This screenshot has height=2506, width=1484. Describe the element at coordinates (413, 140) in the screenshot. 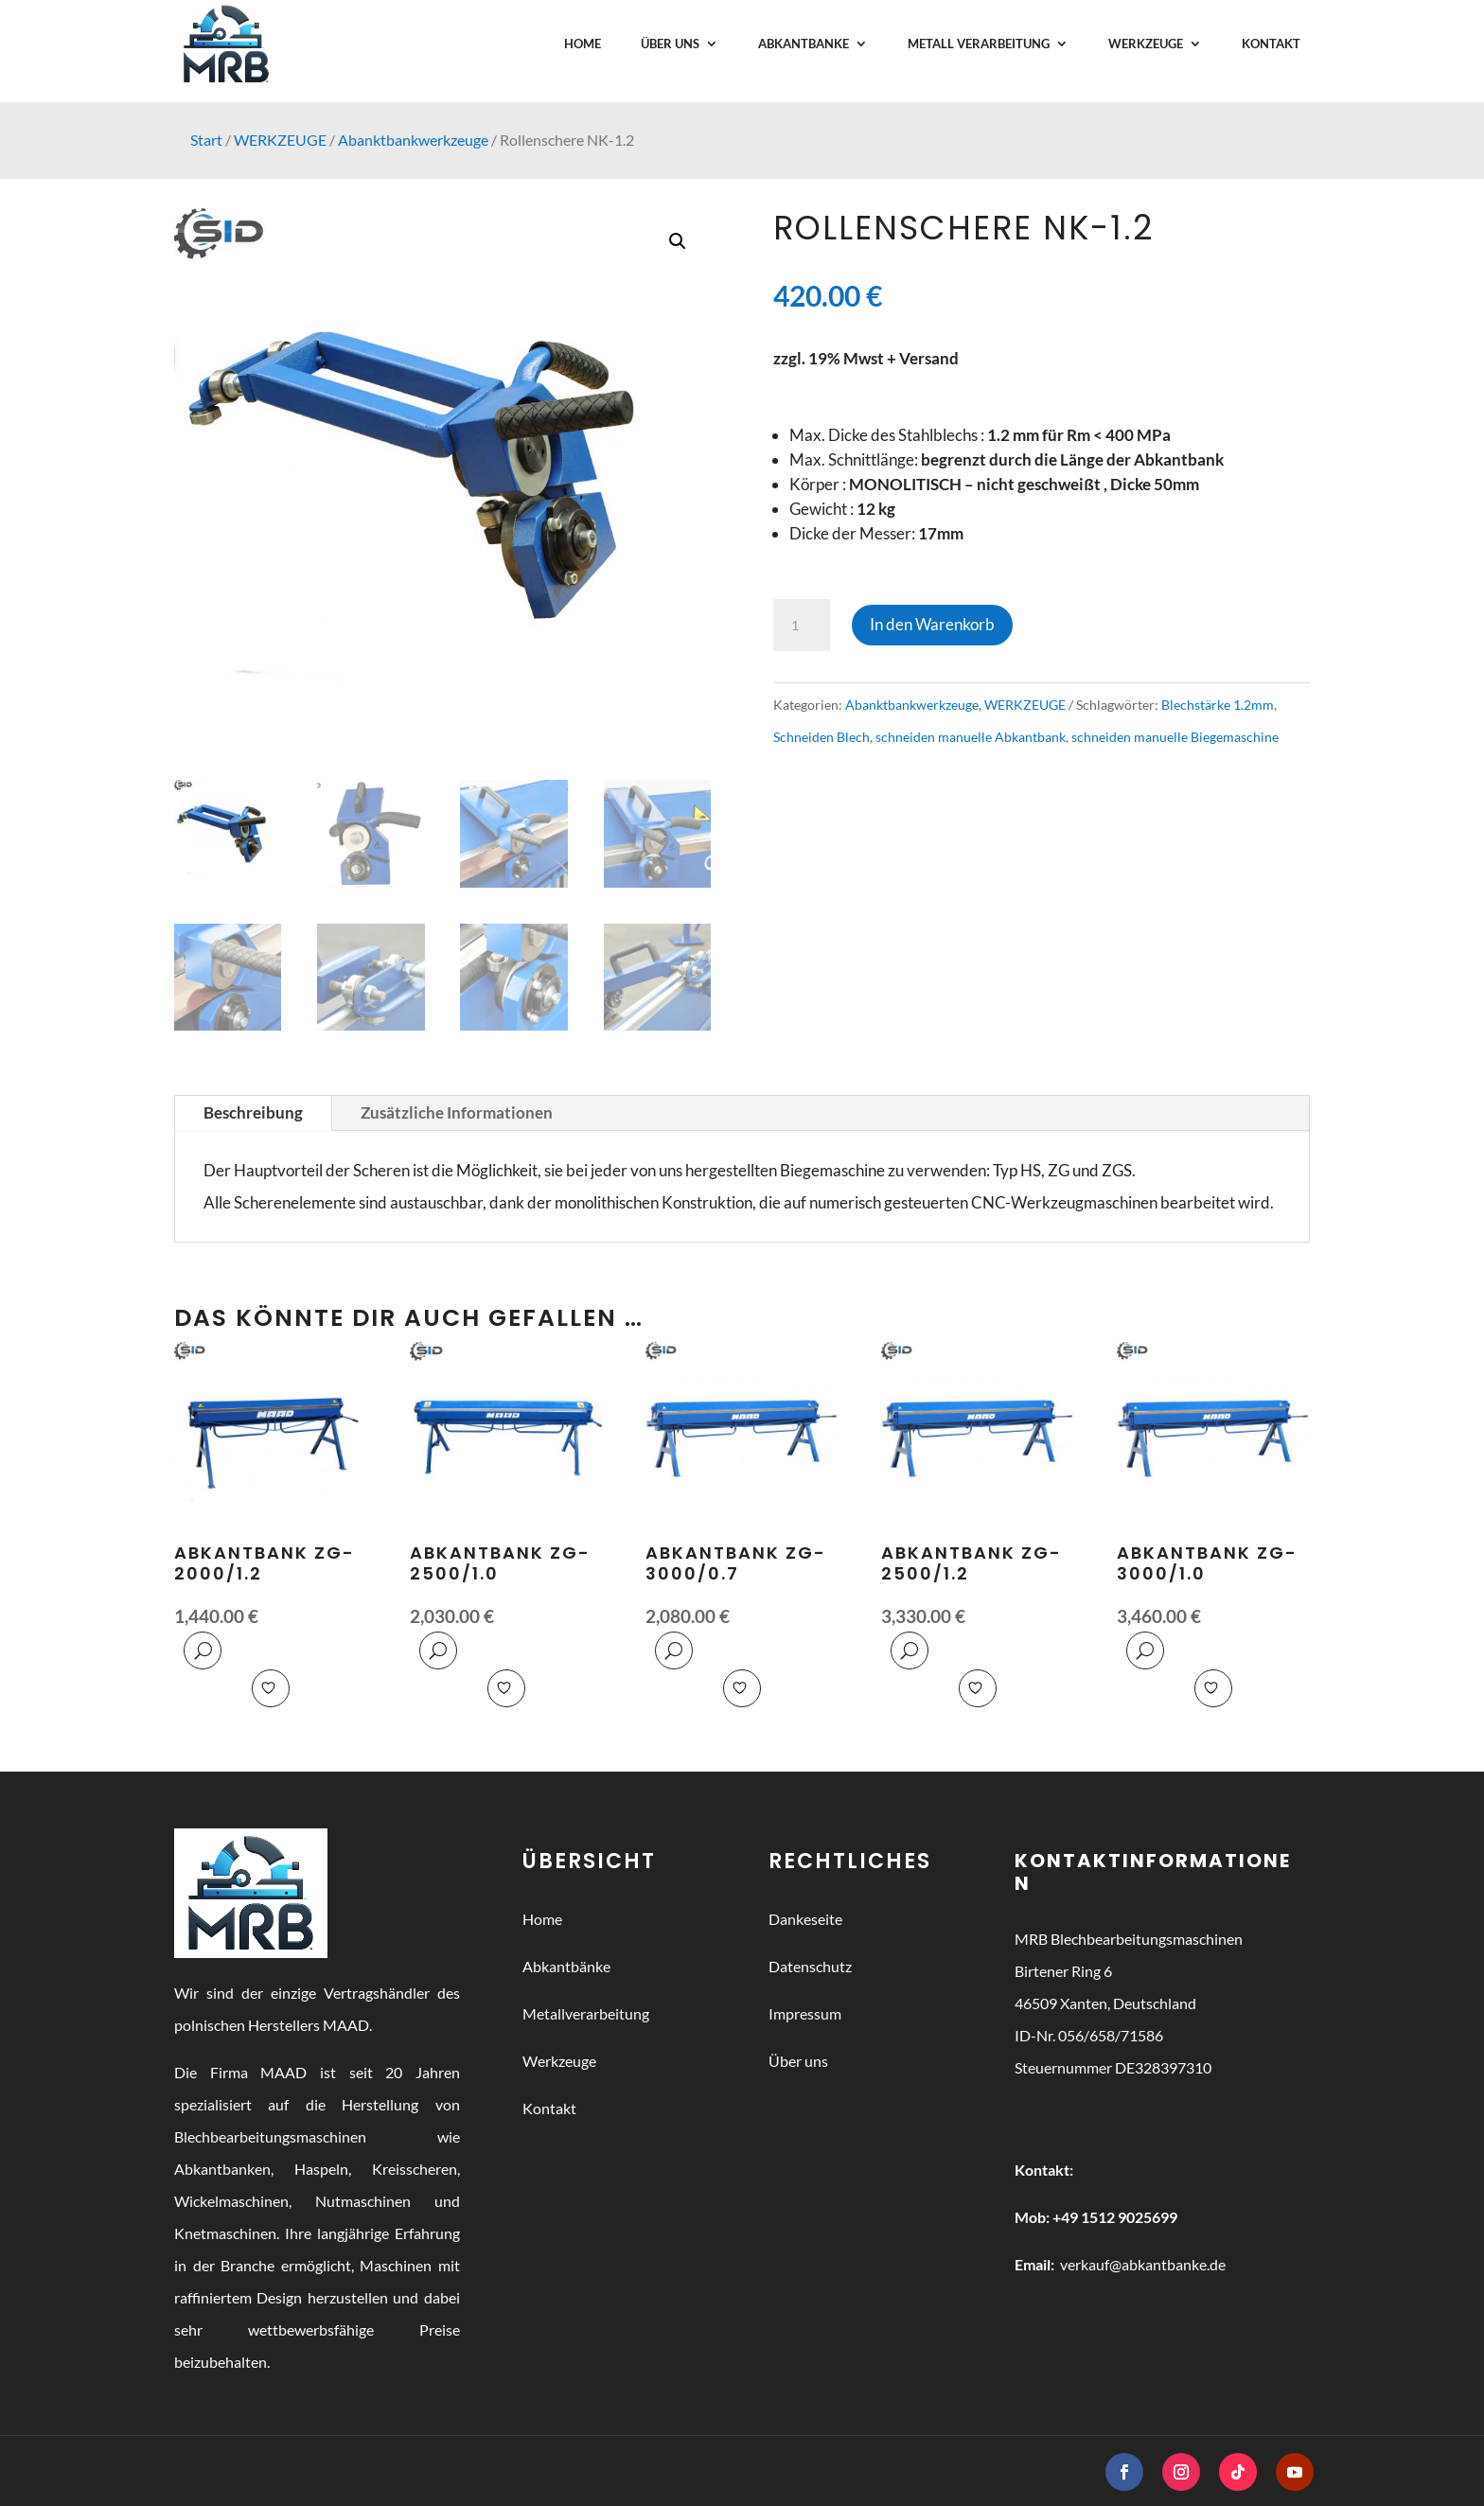

I see `Abanktbankwerkzeuge` at that location.